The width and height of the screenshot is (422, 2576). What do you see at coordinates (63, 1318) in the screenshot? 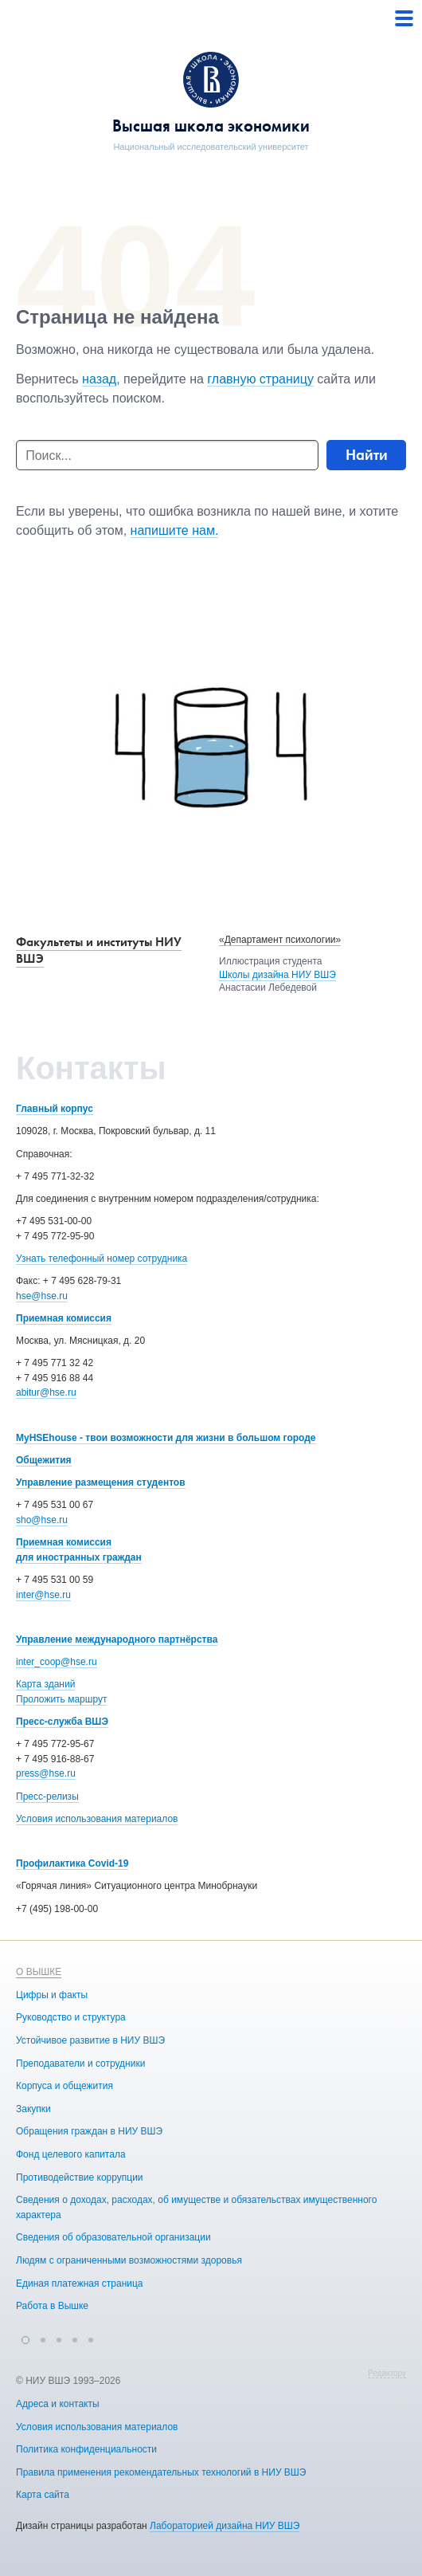
I see `Приемная комиссия` at bounding box center [63, 1318].